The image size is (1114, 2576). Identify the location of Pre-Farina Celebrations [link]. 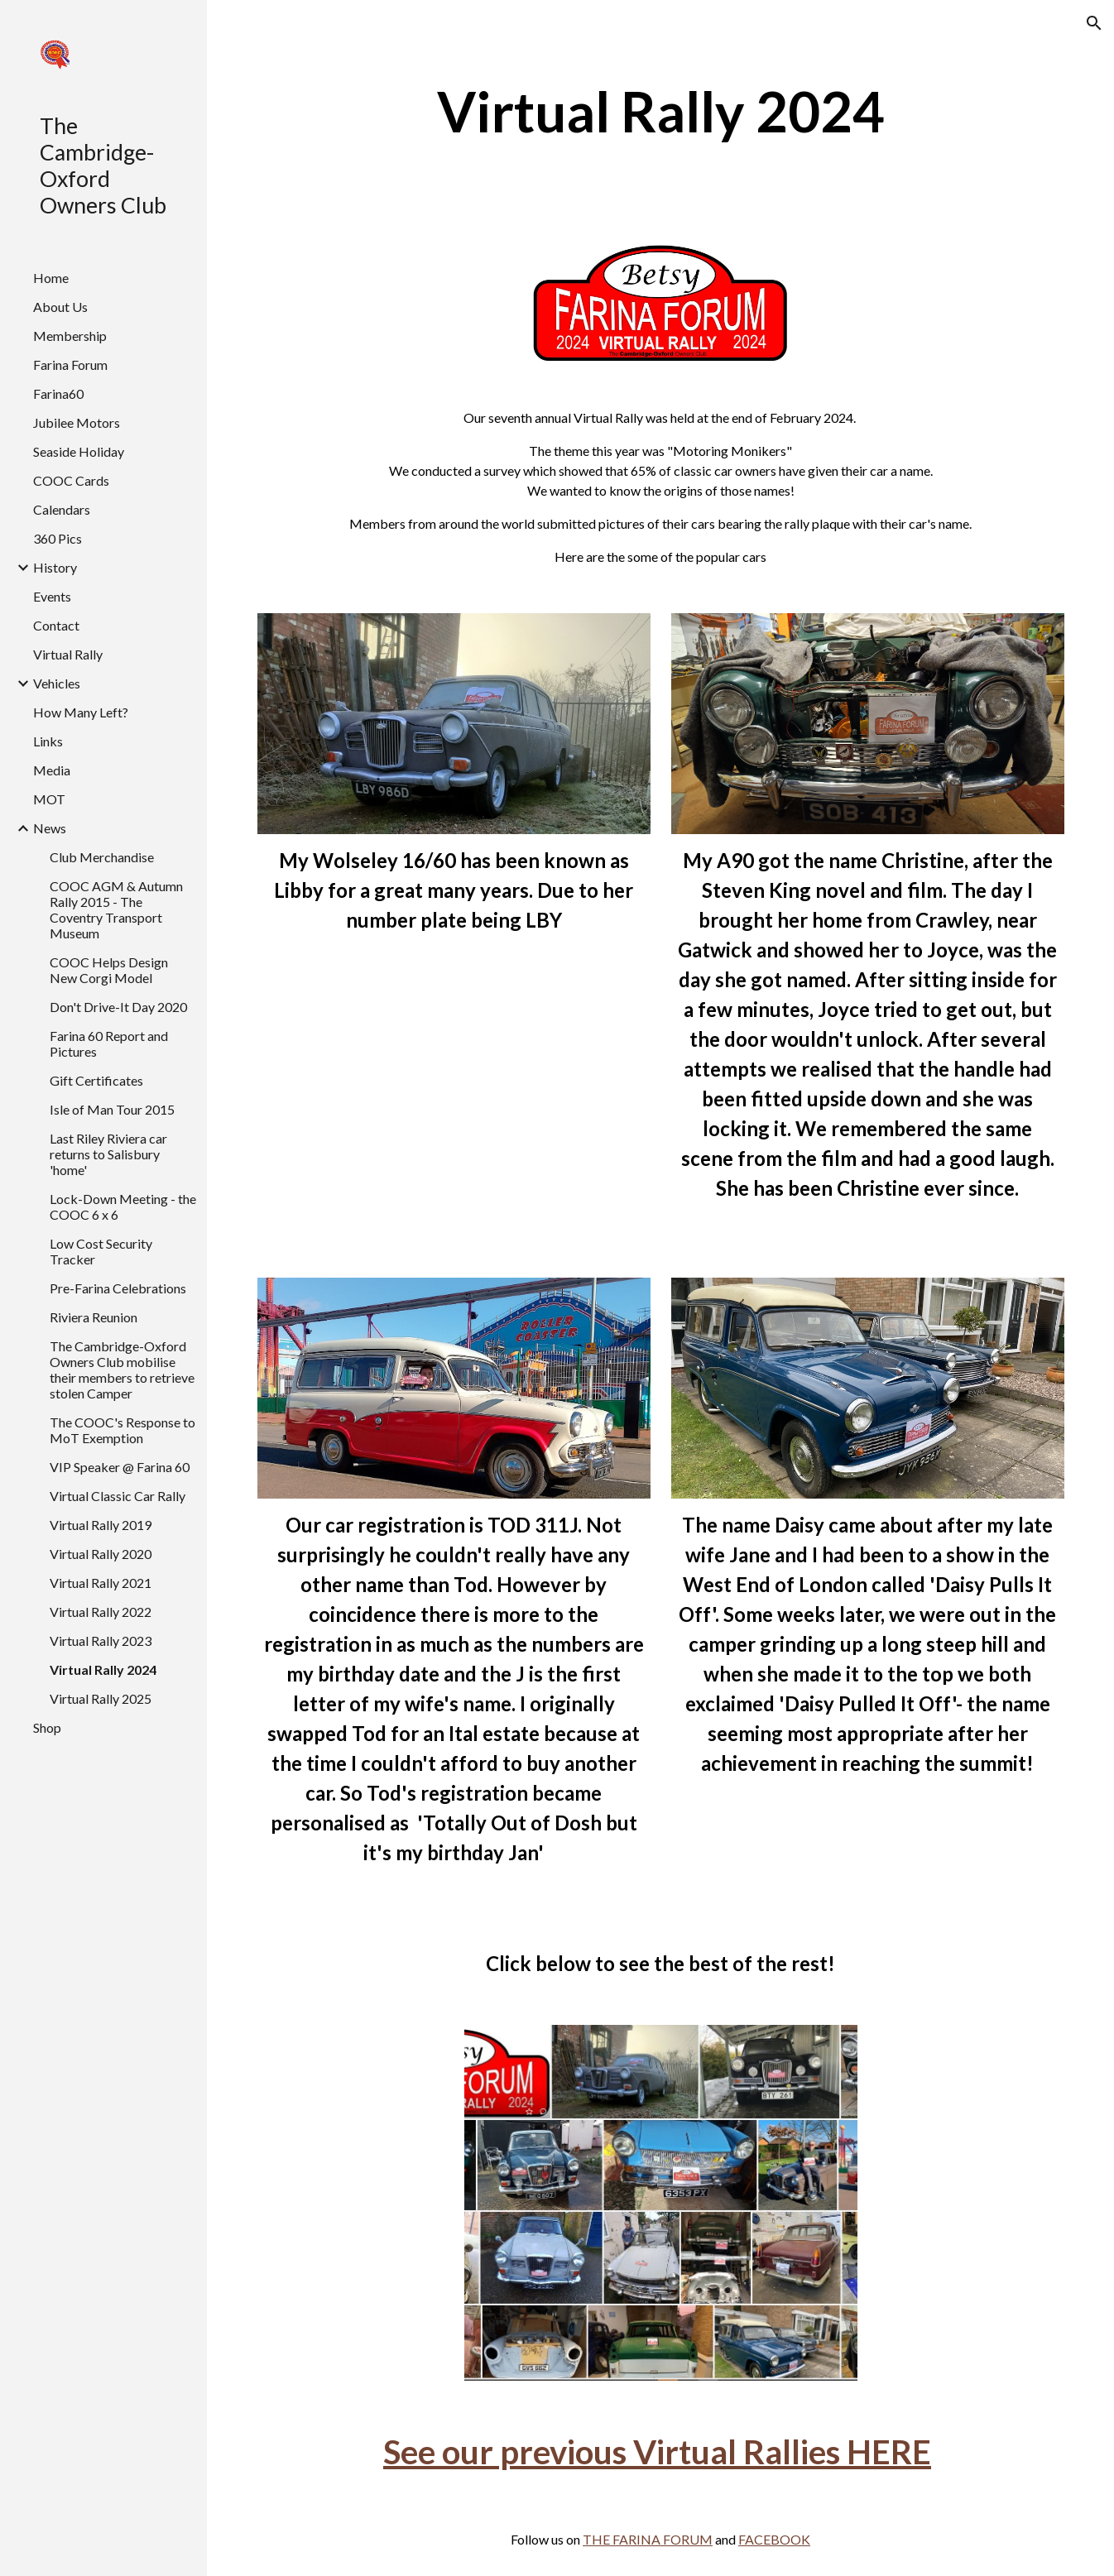
(118, 1288).